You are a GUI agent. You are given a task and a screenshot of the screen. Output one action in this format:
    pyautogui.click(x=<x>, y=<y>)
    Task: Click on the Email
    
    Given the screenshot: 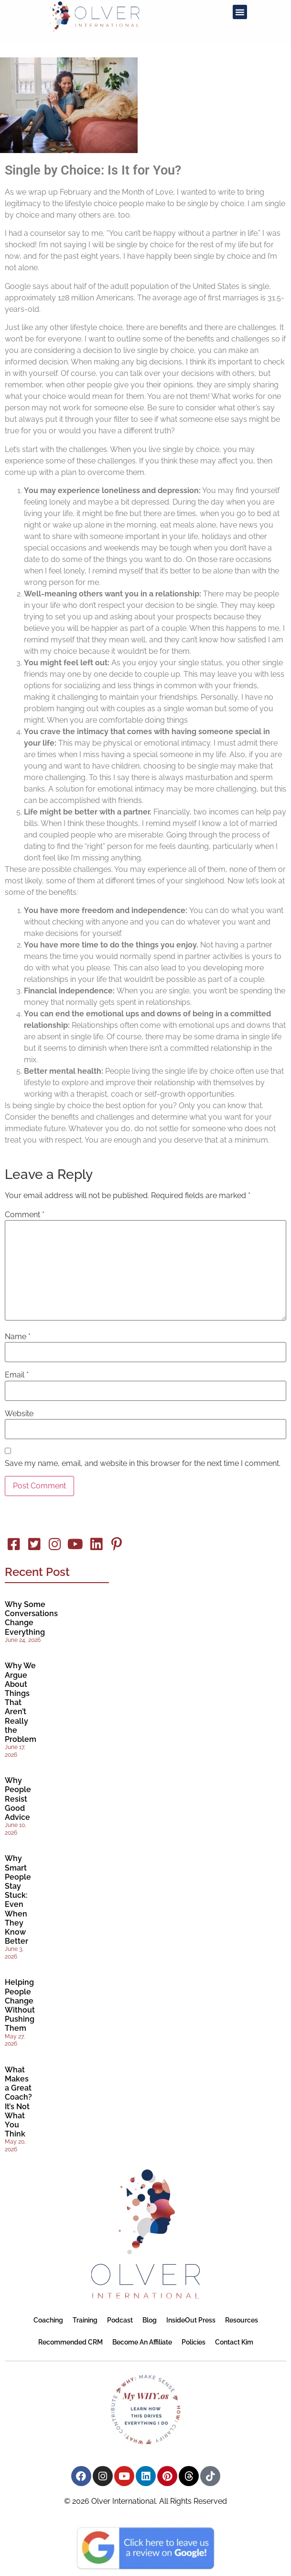 What is the action you would take?
    pyautogui.click(x=17, y=1375)
    